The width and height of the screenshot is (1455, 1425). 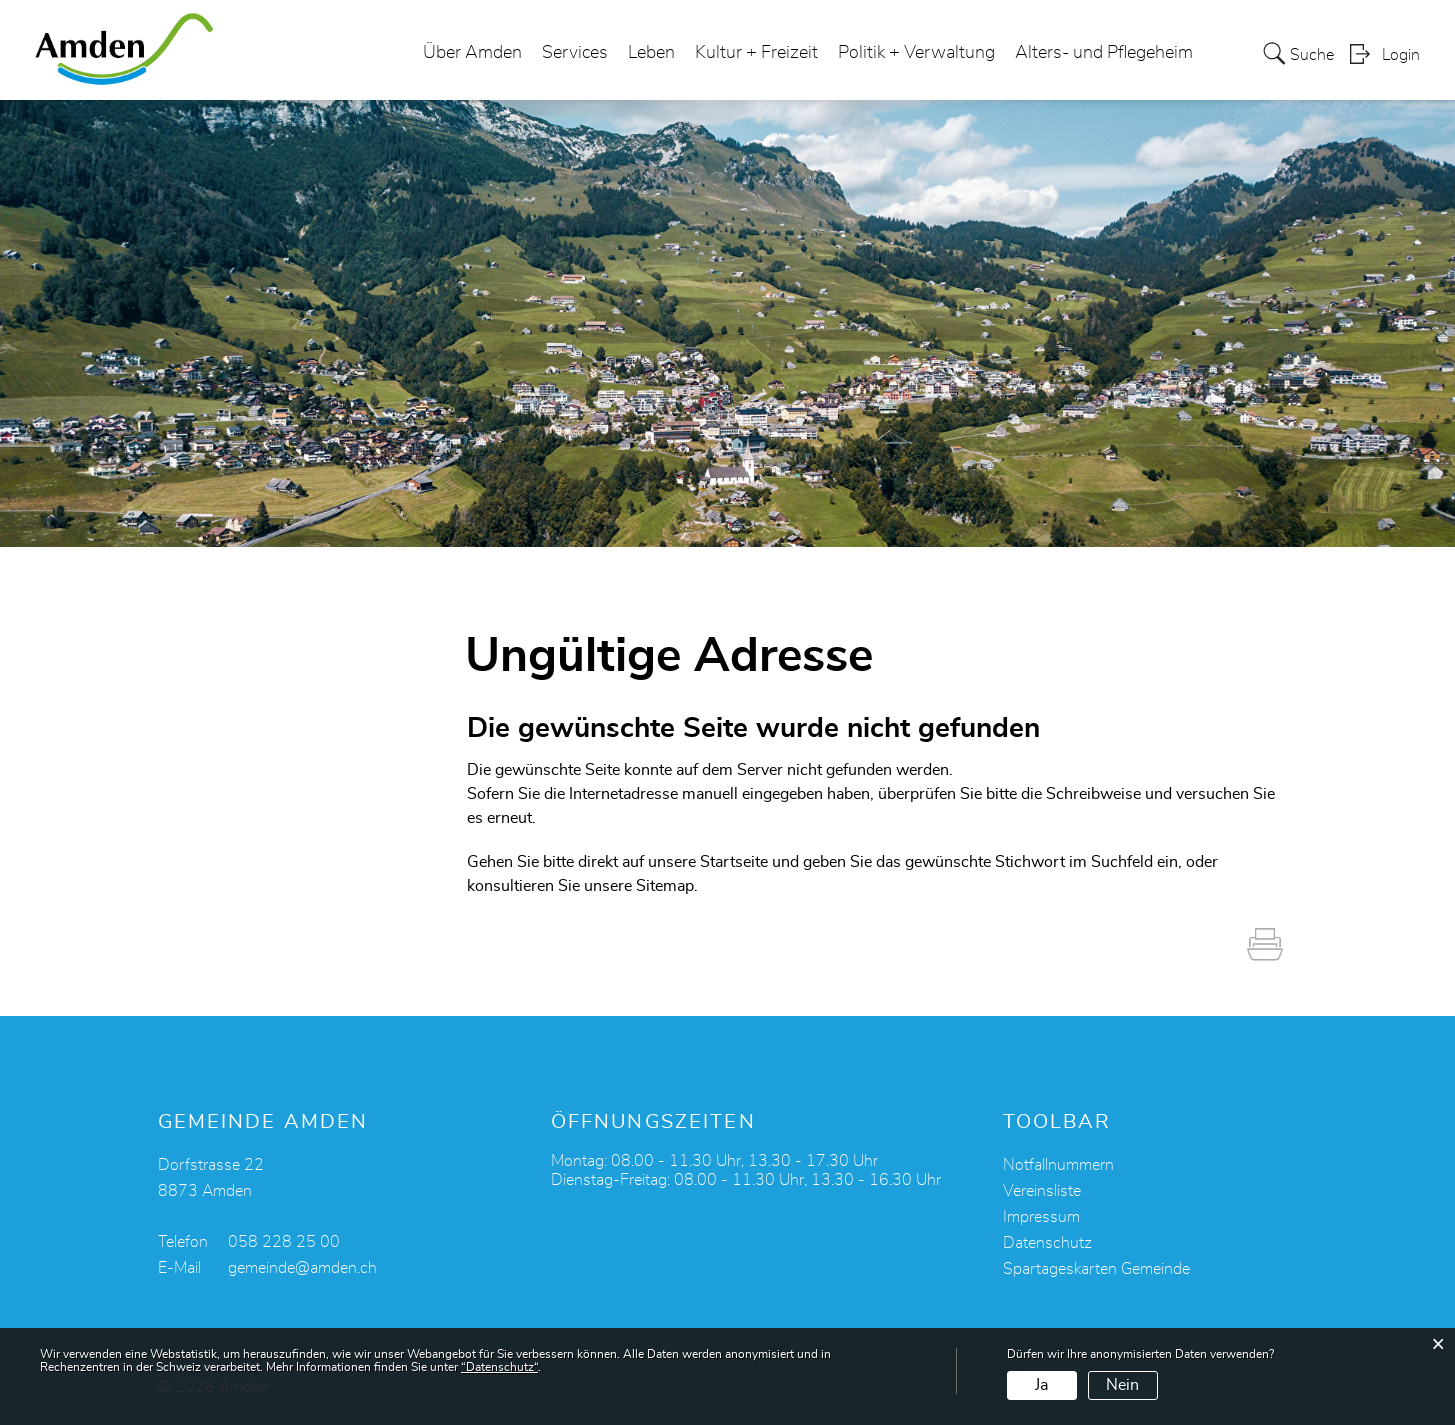 What do you see at coordinates (1041, 1385) in the screenshot?
I see `Ja` at bounding box center [1041, 1385].